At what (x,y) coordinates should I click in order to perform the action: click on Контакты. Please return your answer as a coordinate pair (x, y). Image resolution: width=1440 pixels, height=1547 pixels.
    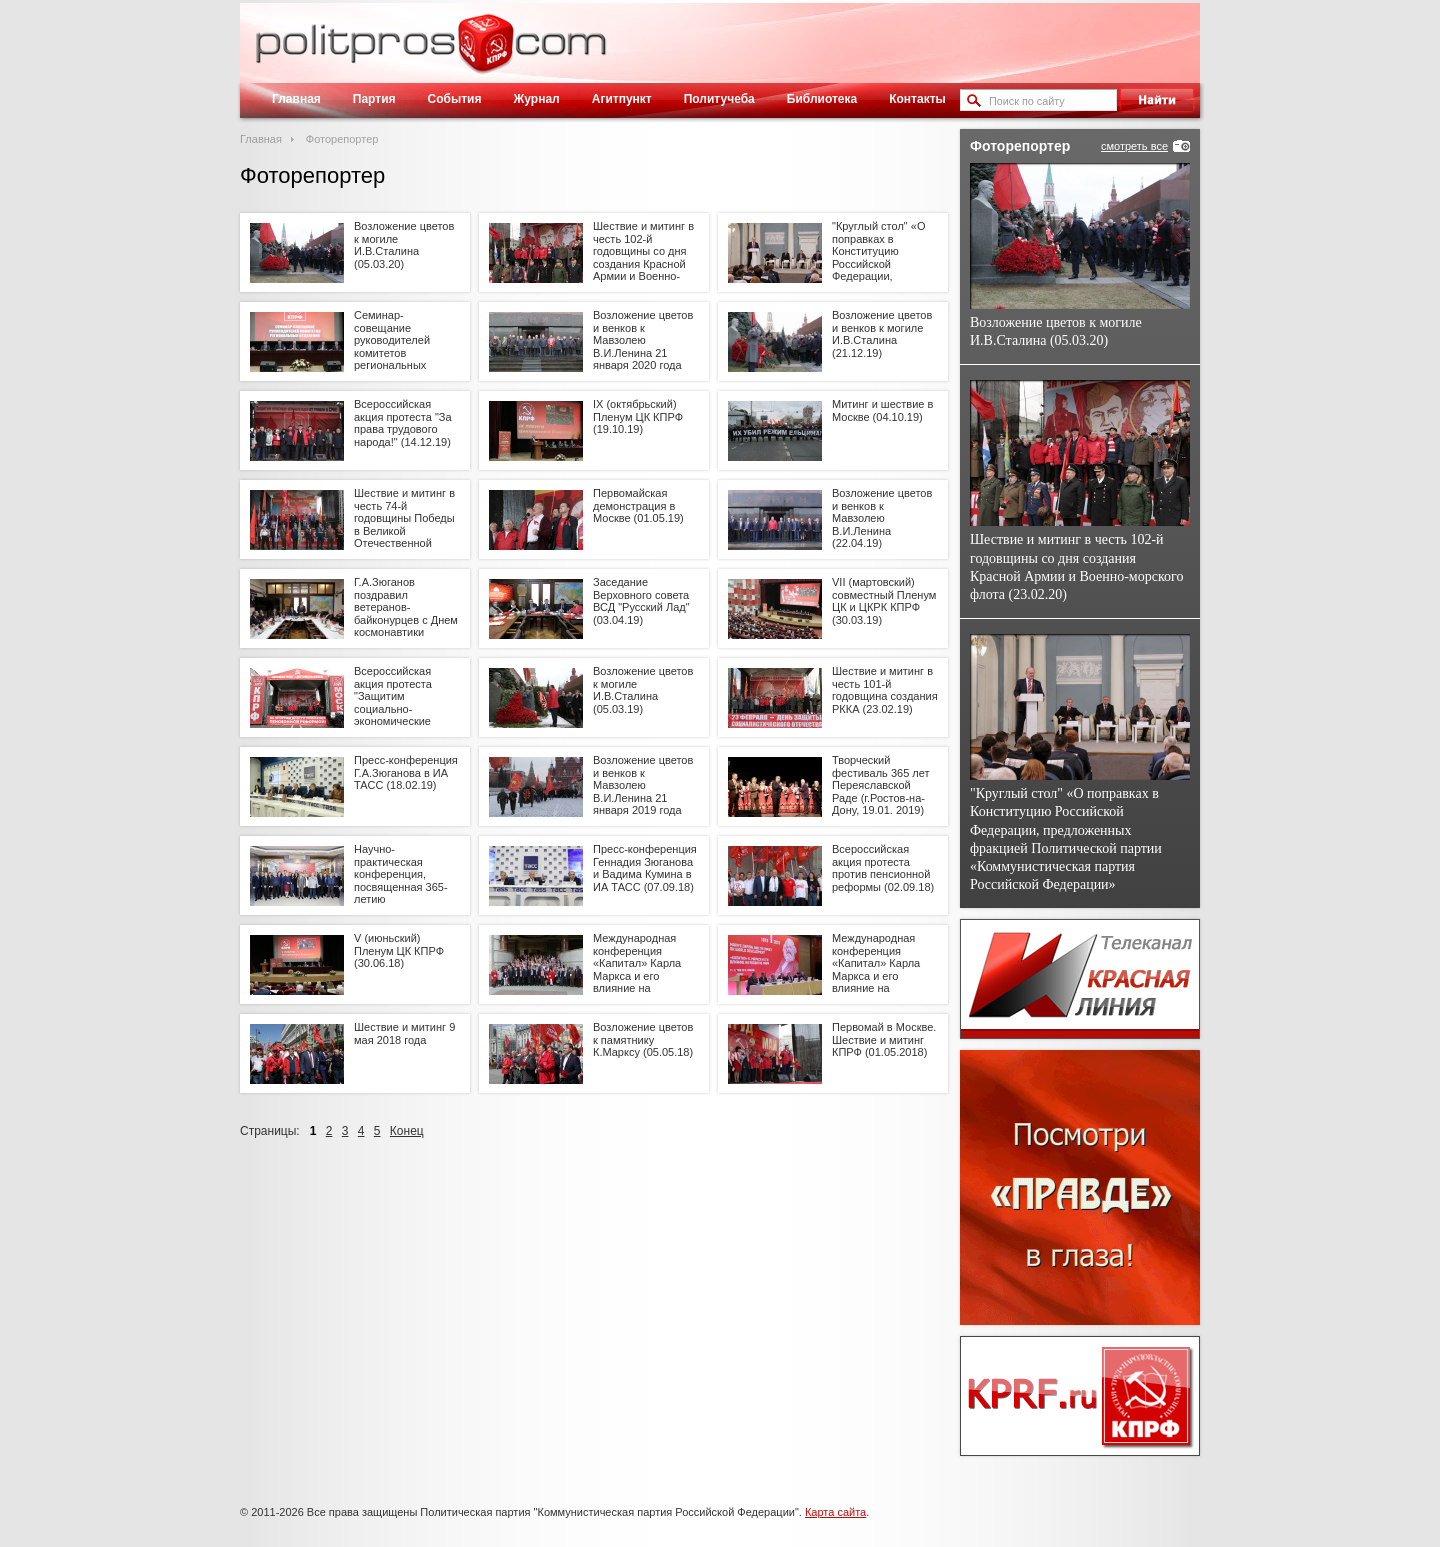
    Looking at the image, I should click on (917, 99).